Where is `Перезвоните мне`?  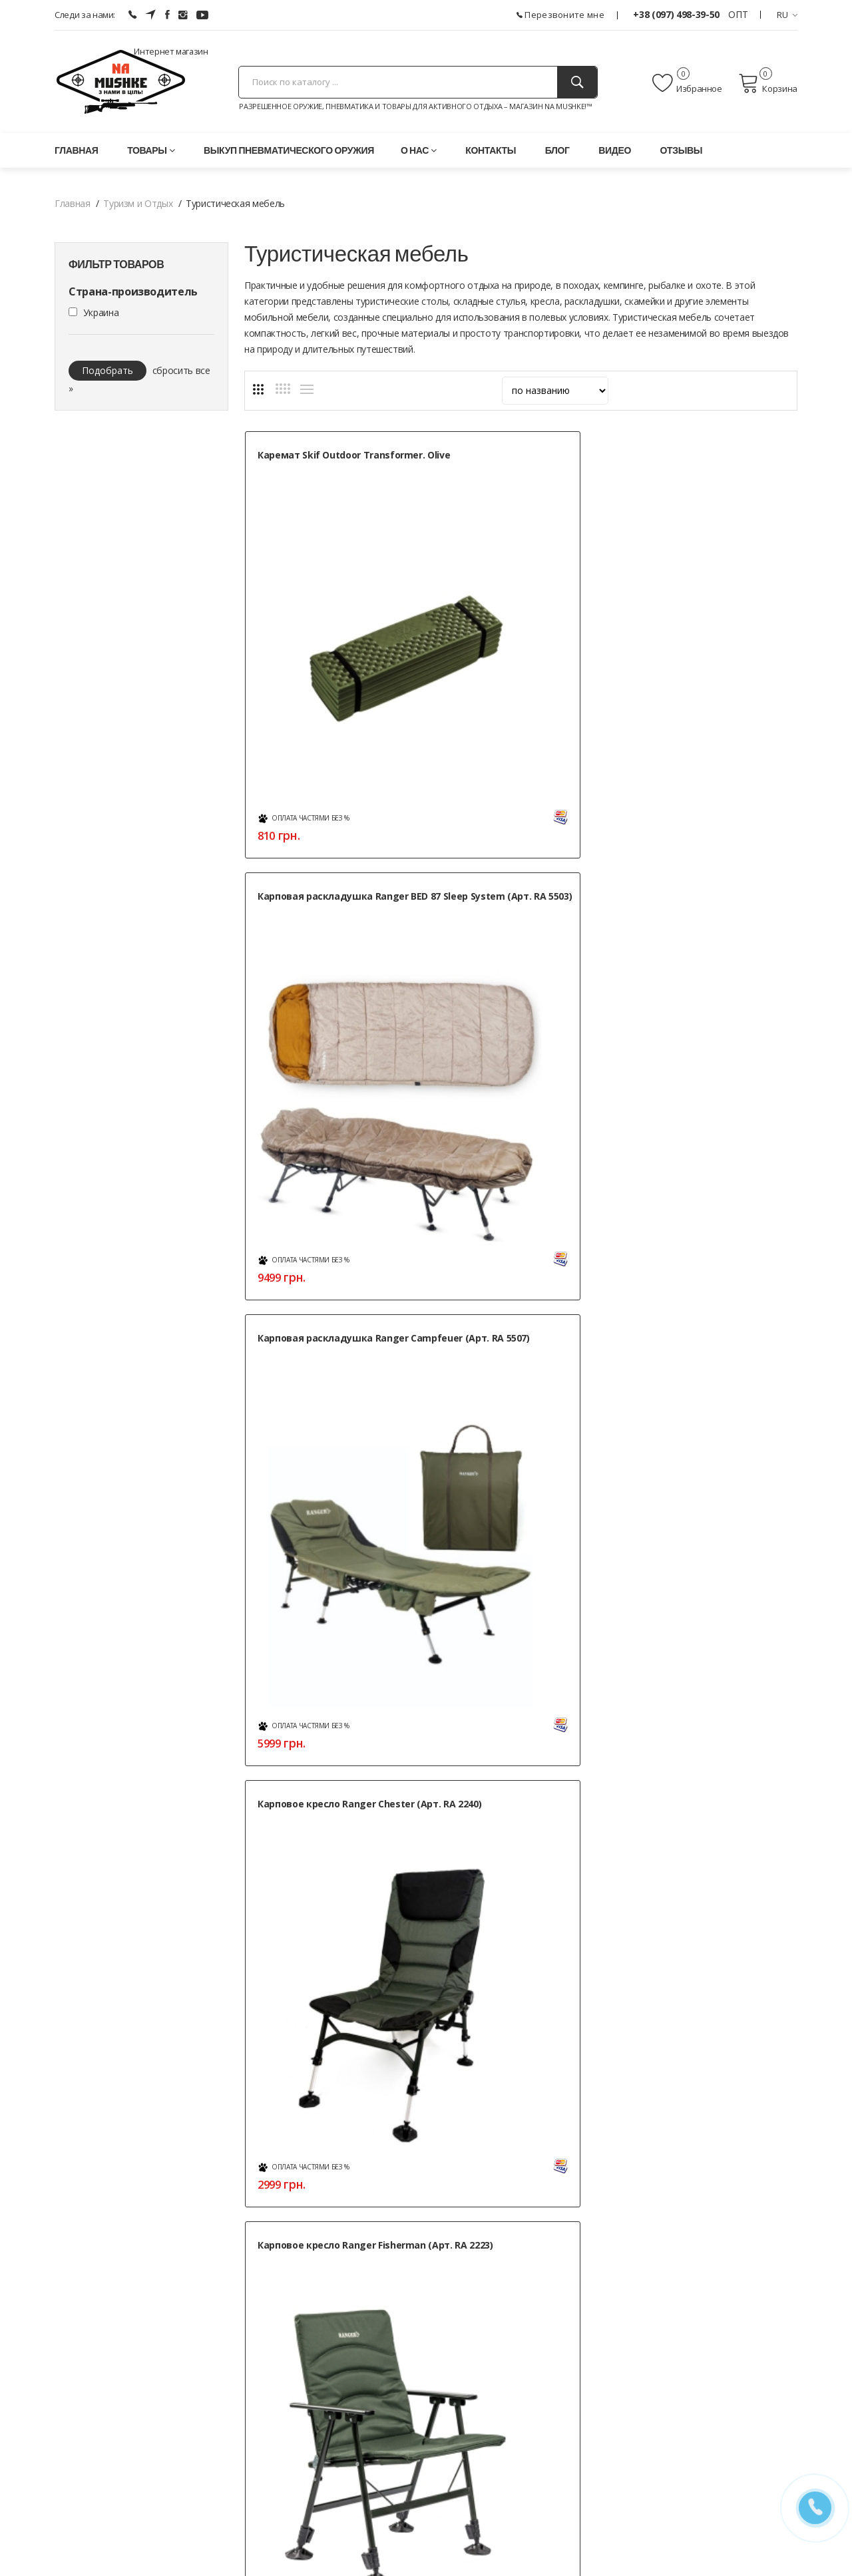 Перезвоните мне is located at coordinates (560, 15).